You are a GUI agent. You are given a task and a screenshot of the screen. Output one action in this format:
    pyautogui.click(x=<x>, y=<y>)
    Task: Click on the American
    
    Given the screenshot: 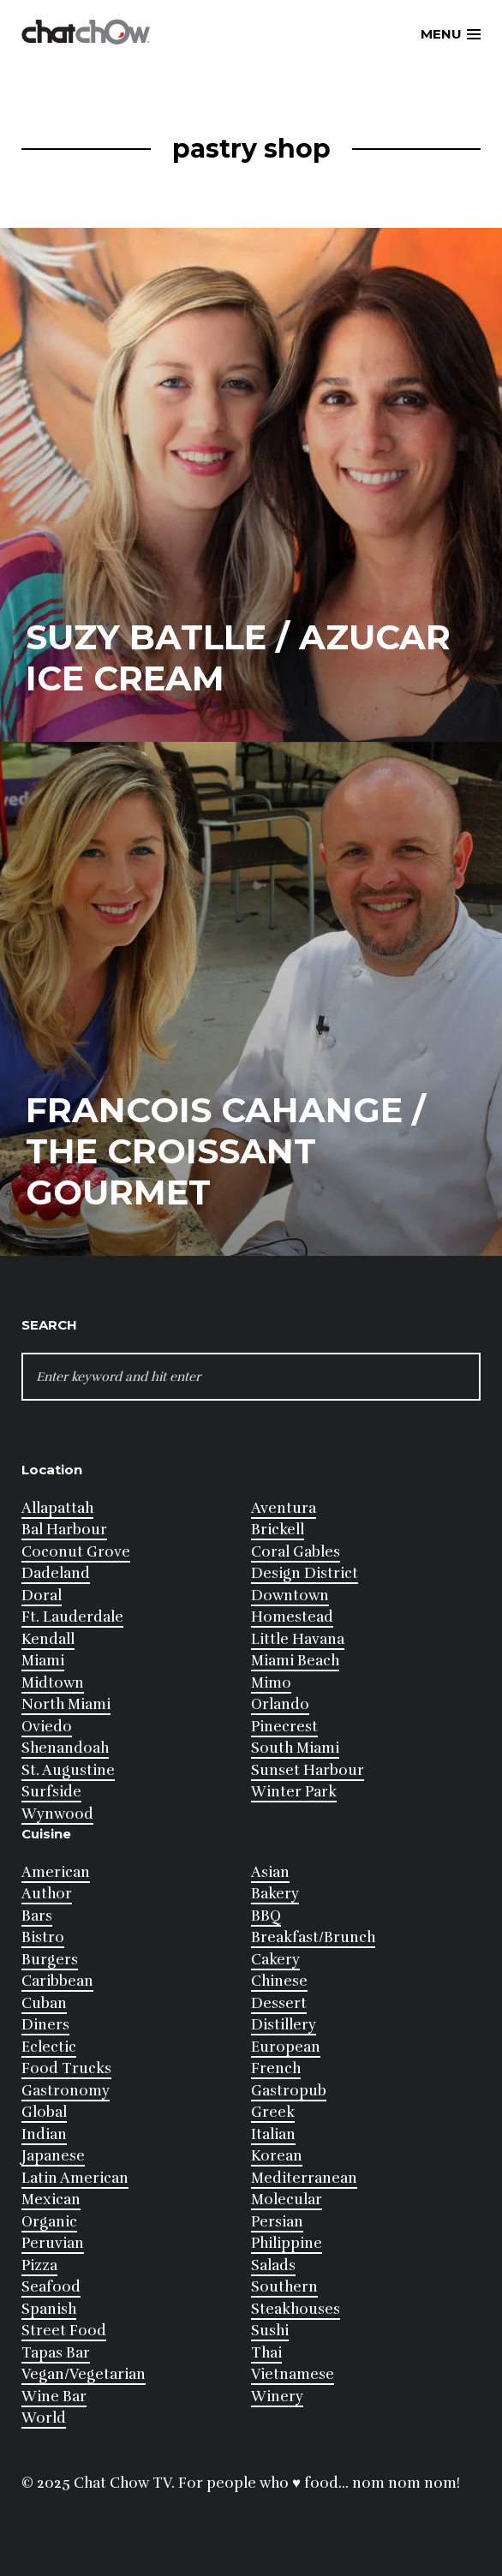 What is the action you would take?
    pyautogui.click(x=55, y=1872)
    